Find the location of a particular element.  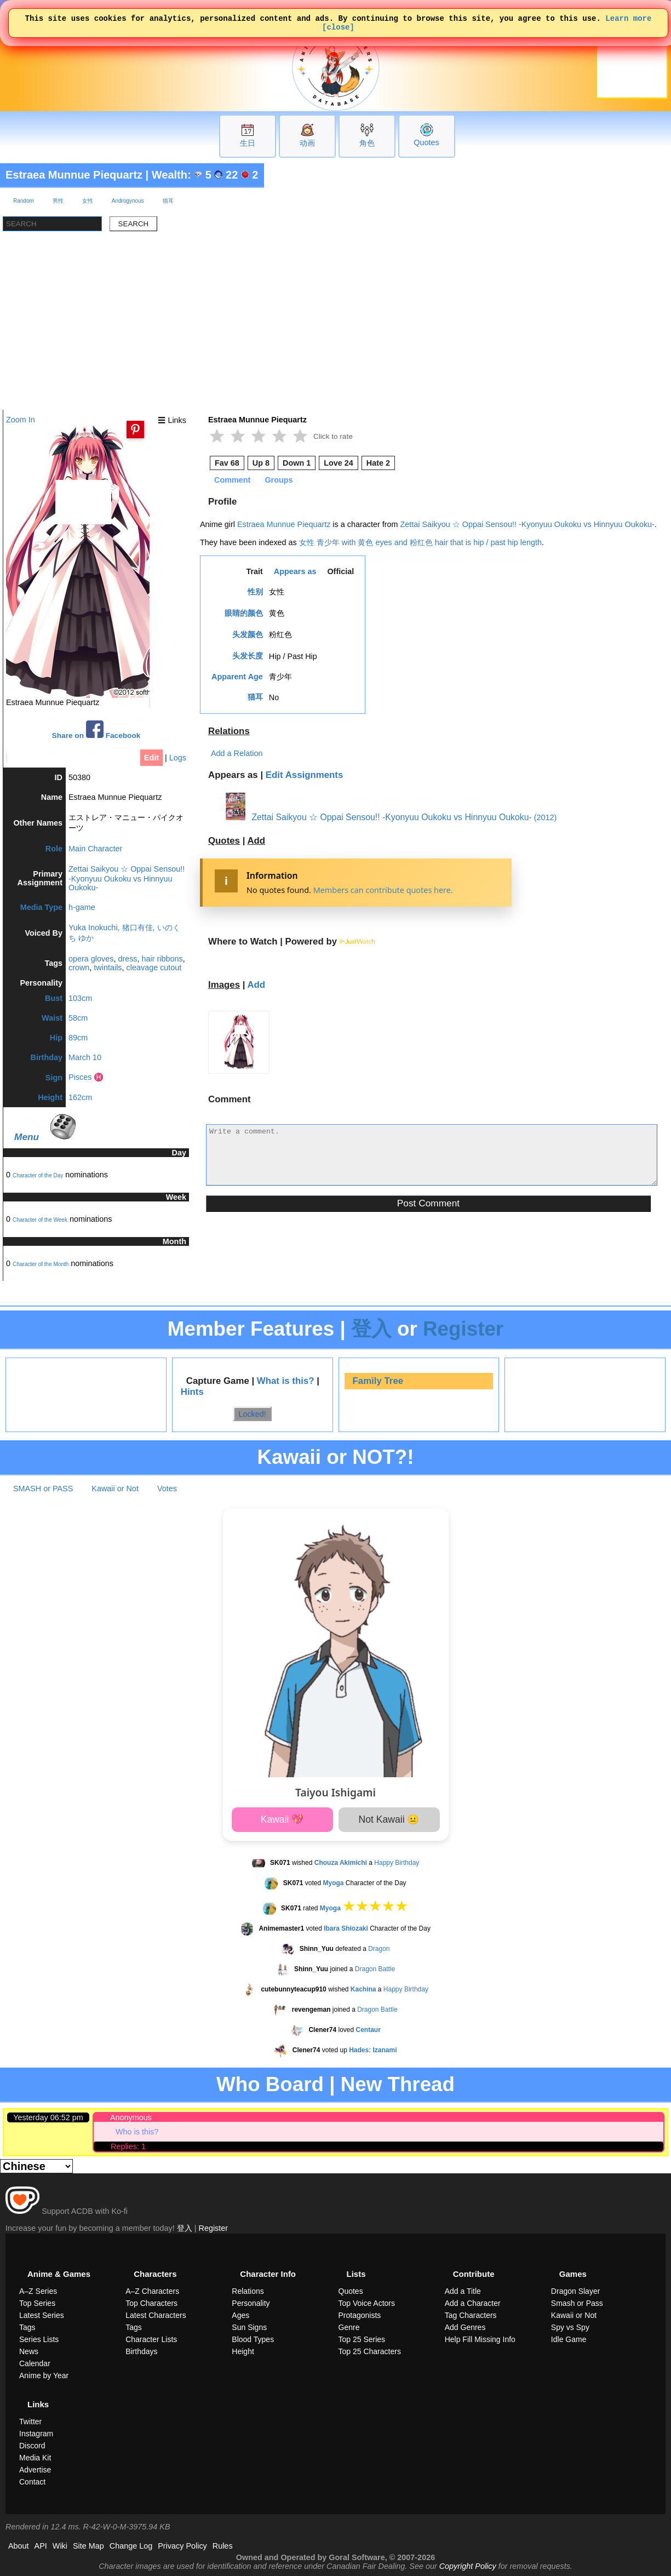

Spy vs Spy is located at coordinates (570, 2327).